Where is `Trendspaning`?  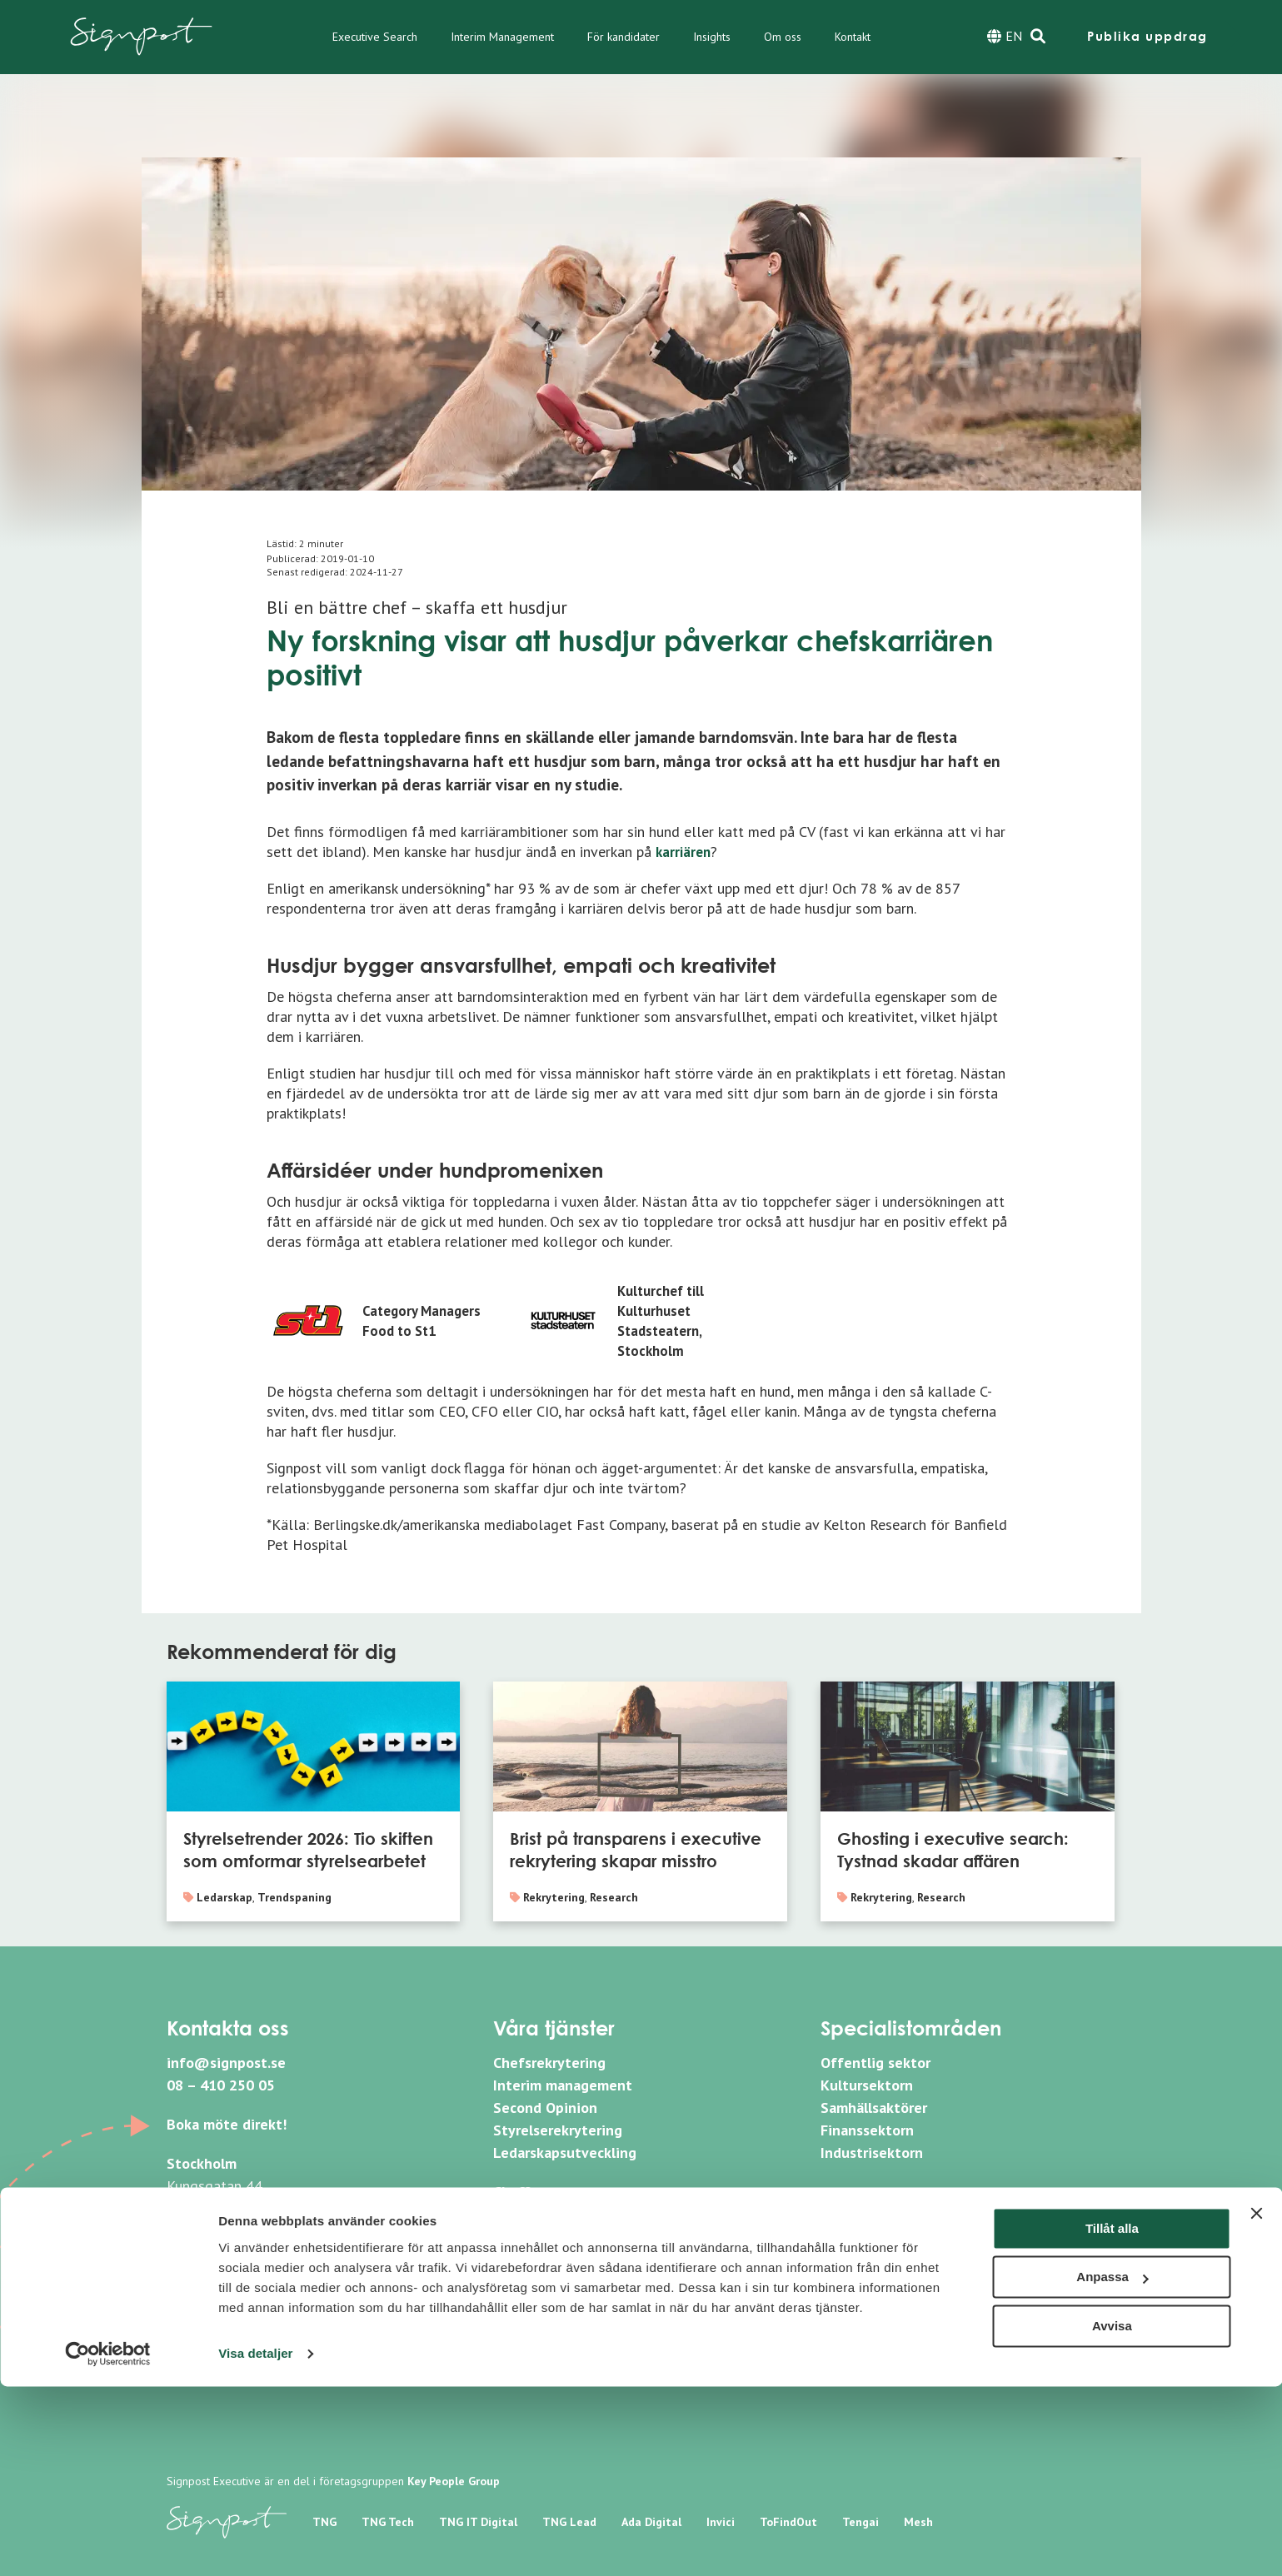 Trendspaning is located at coordinates (294, 1897).